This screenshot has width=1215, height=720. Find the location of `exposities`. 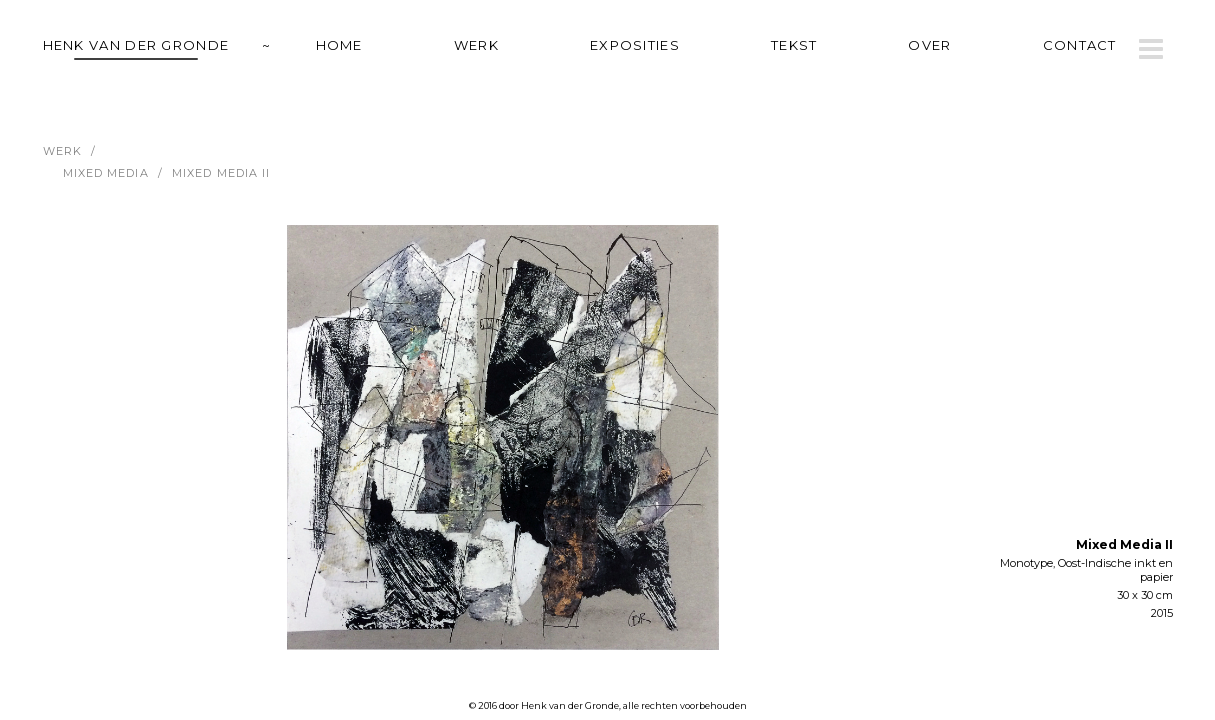

exposities is located at coordinates (635, 45).